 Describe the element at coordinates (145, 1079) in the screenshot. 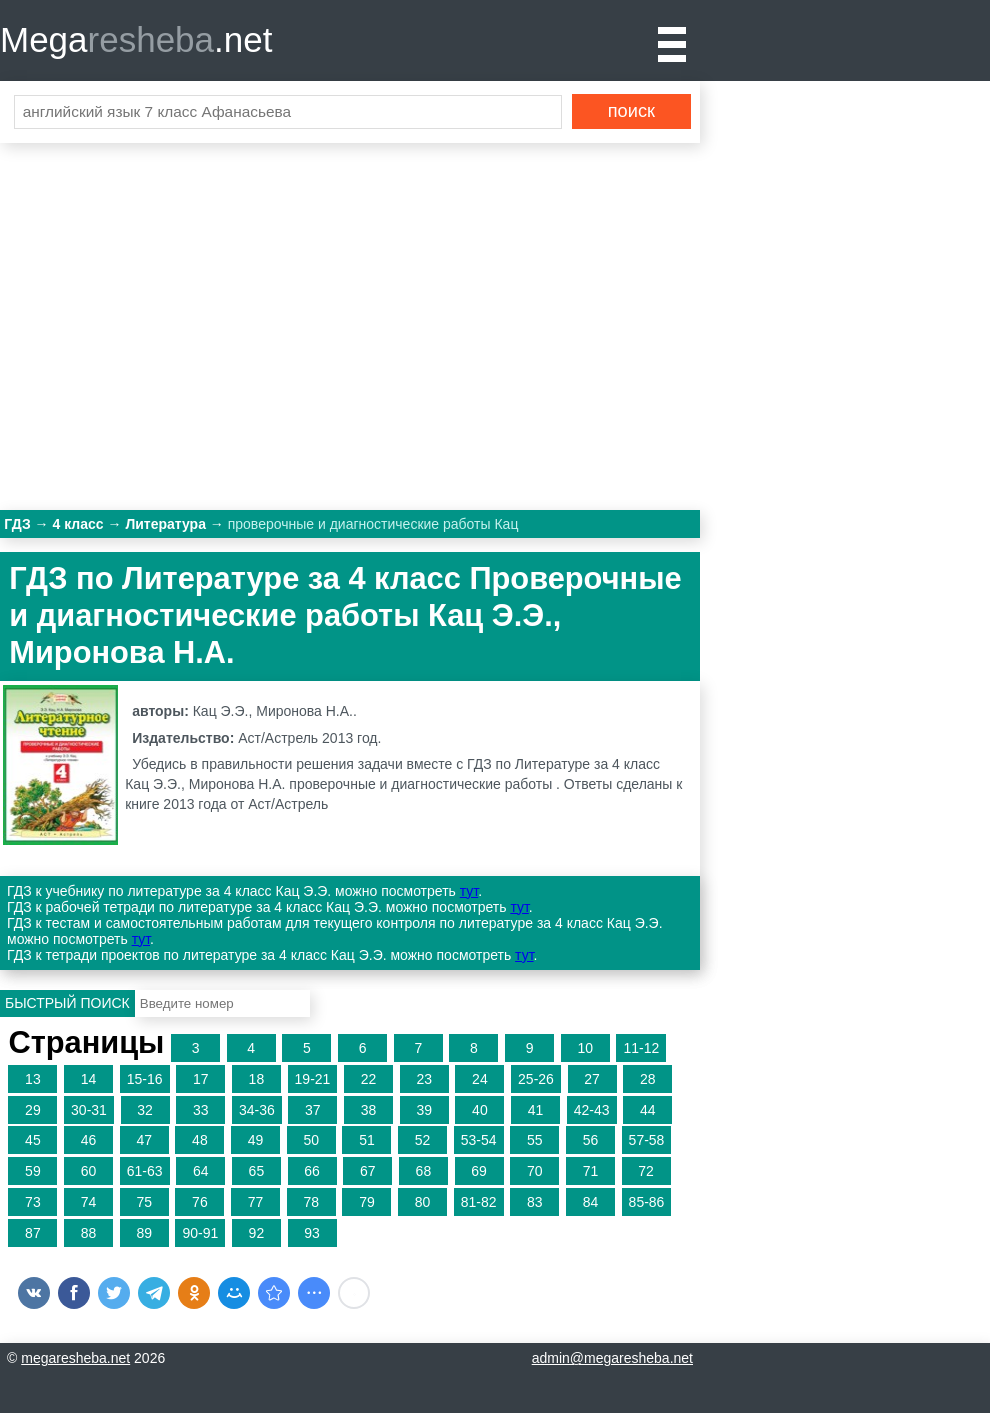

I see `15-16` at that location.